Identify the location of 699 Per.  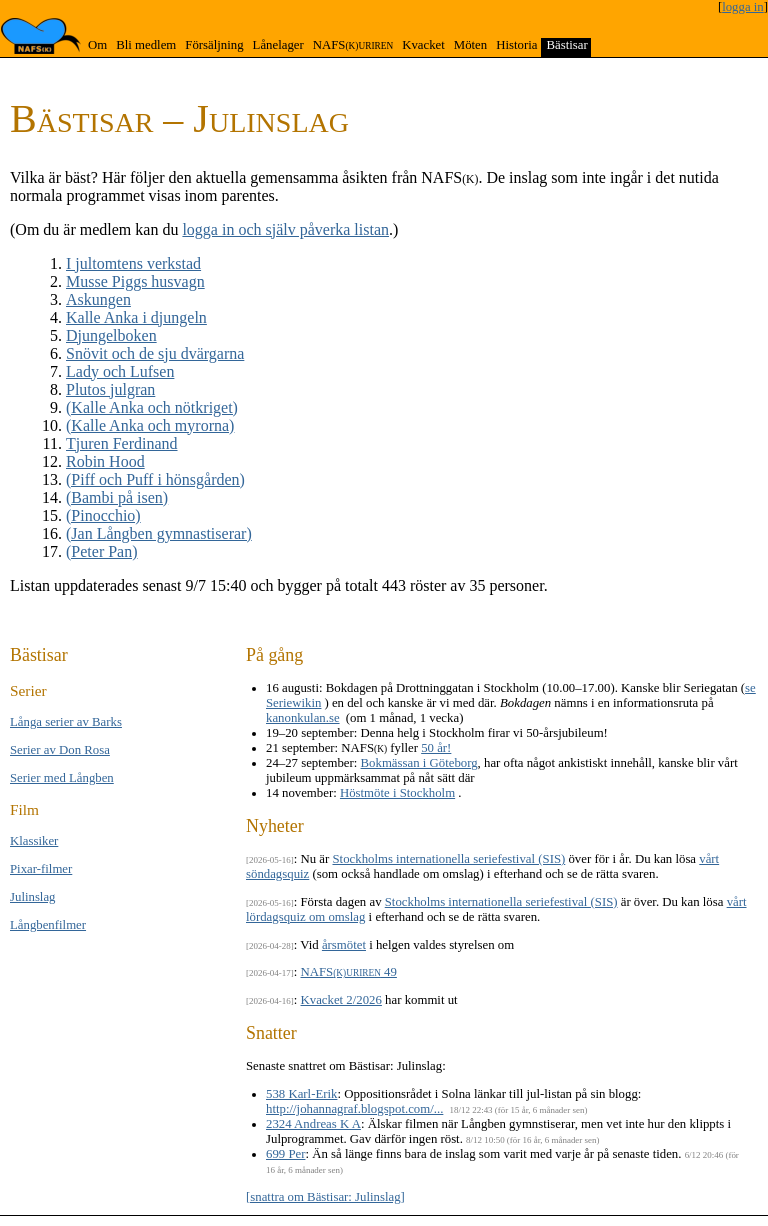
(285, 1154).